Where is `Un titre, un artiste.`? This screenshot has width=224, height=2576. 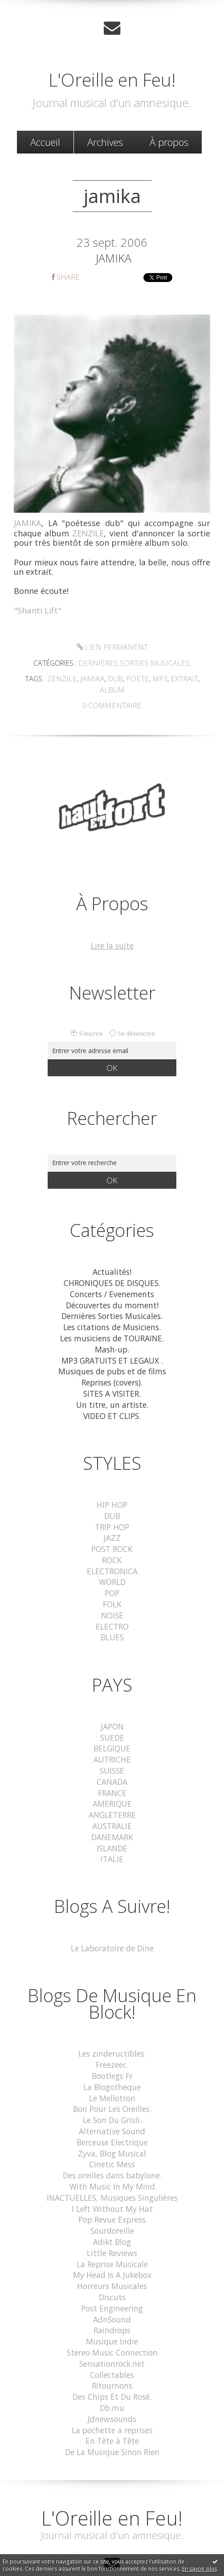
Un titre, un artiste. is located at coordinates (112, 1394).